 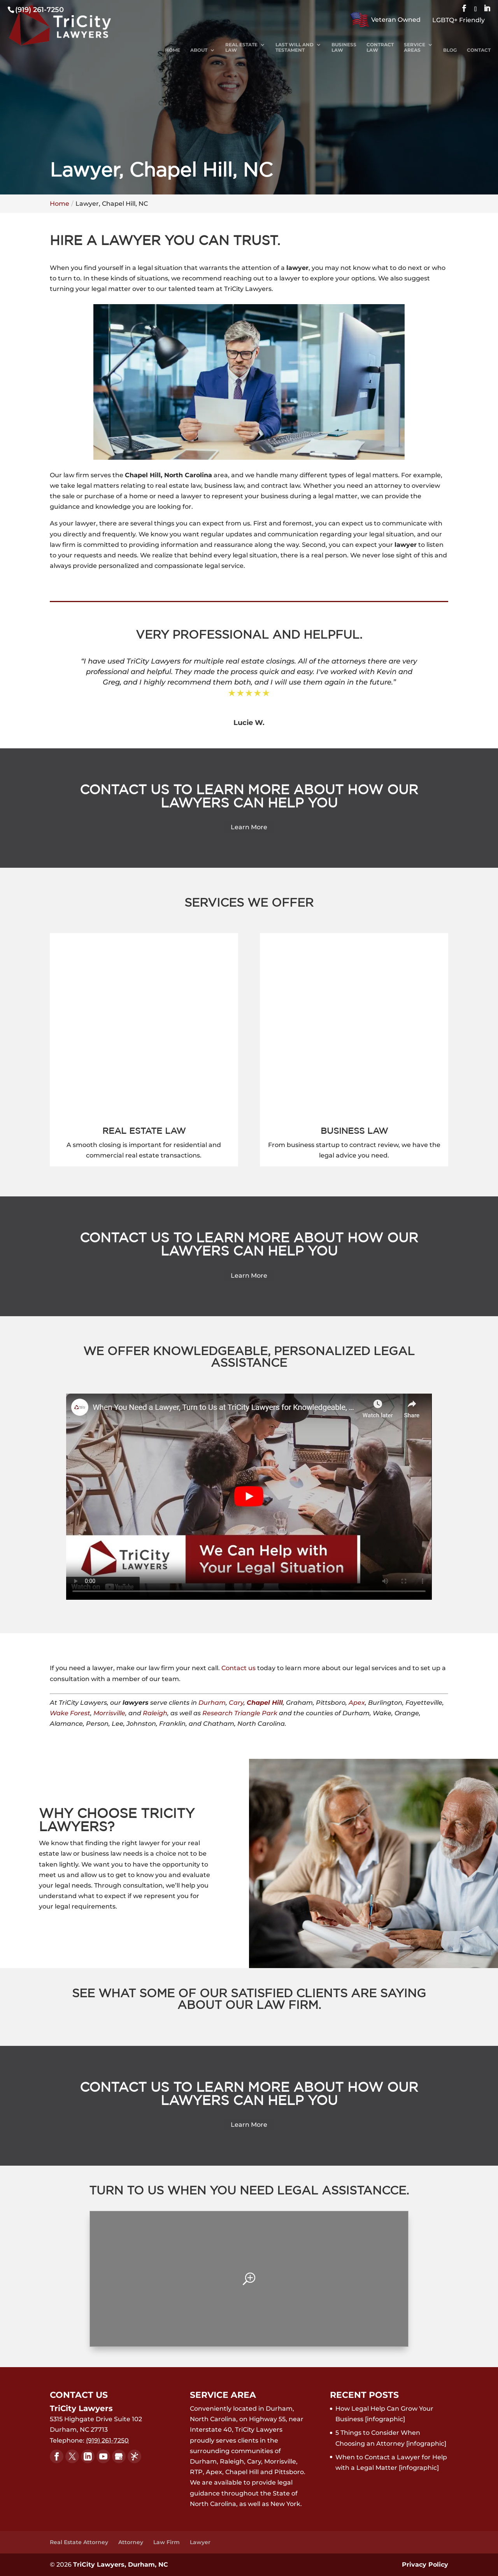 I want to click on Home, so click(x=172, y=50).